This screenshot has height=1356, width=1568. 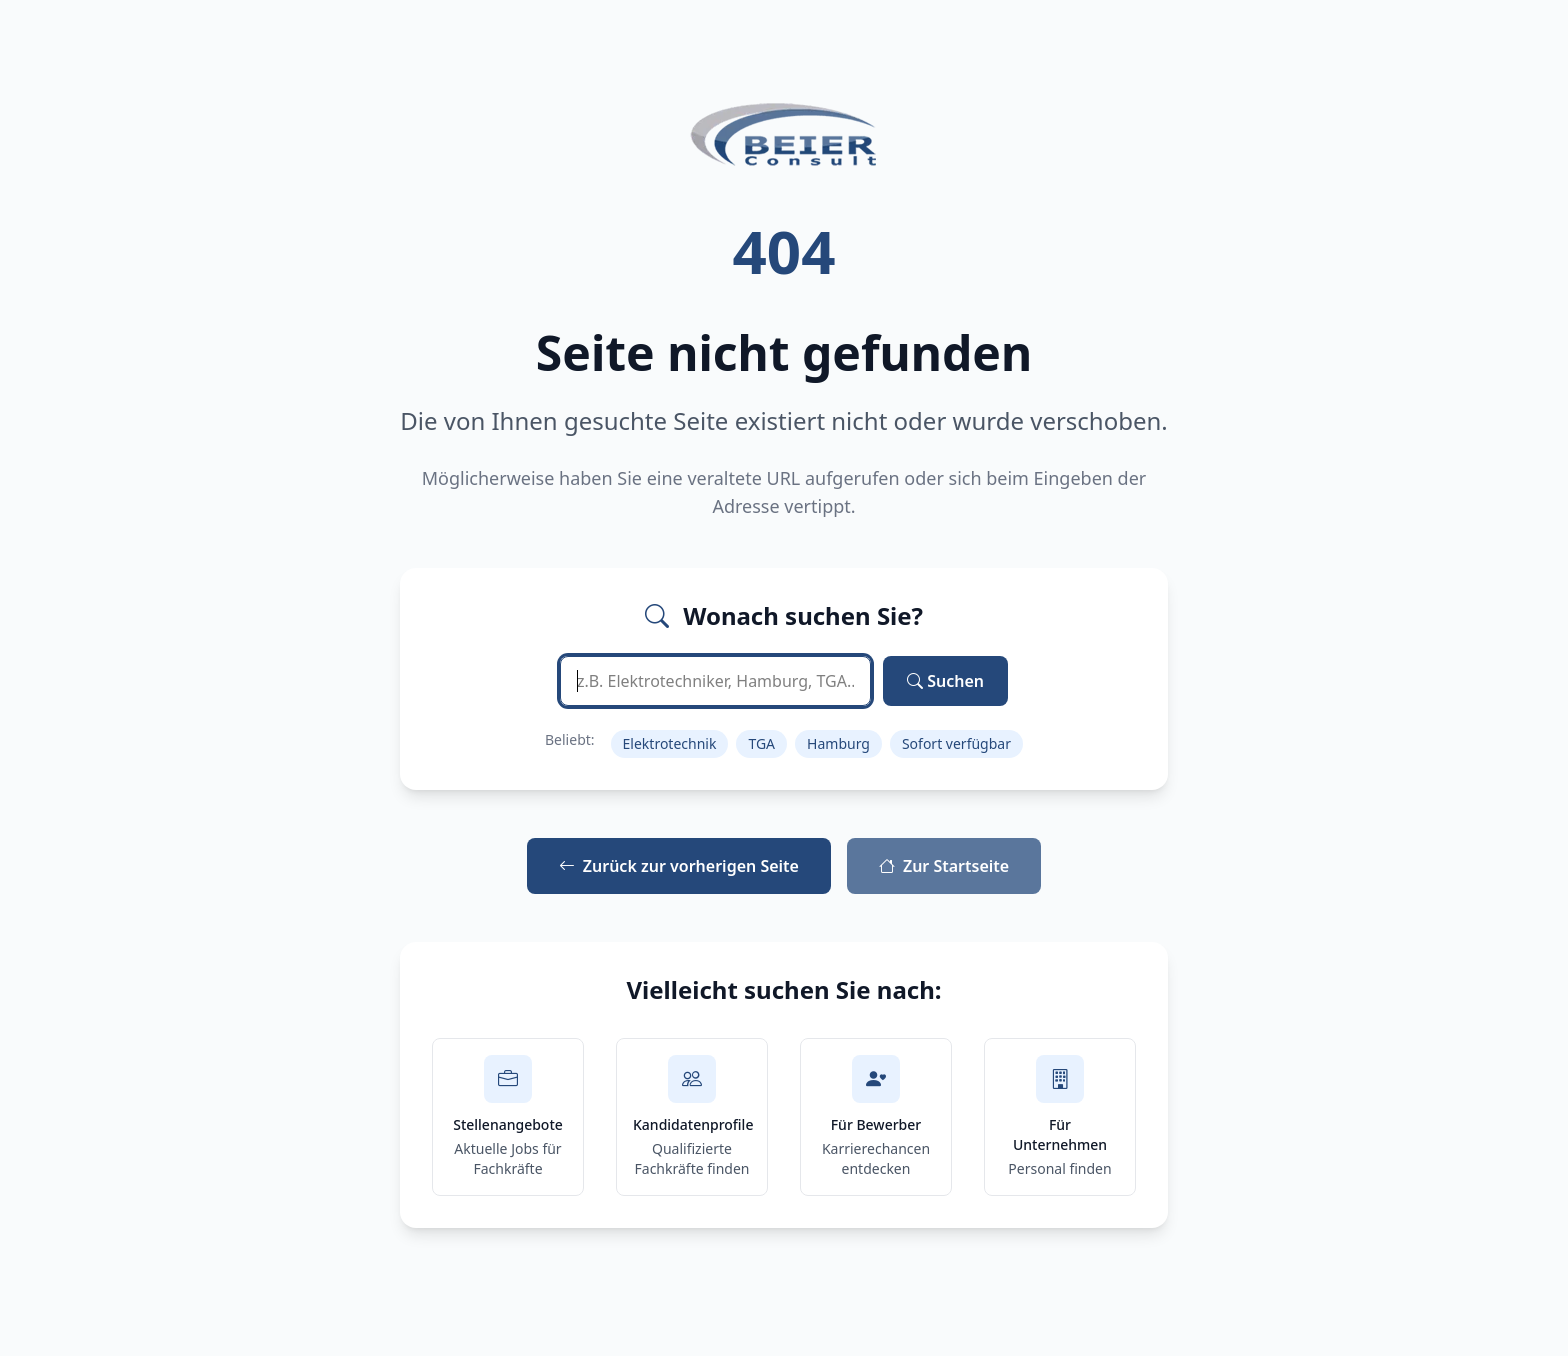 I want to click on Elektrotechnik, so click(x=670, y=743).